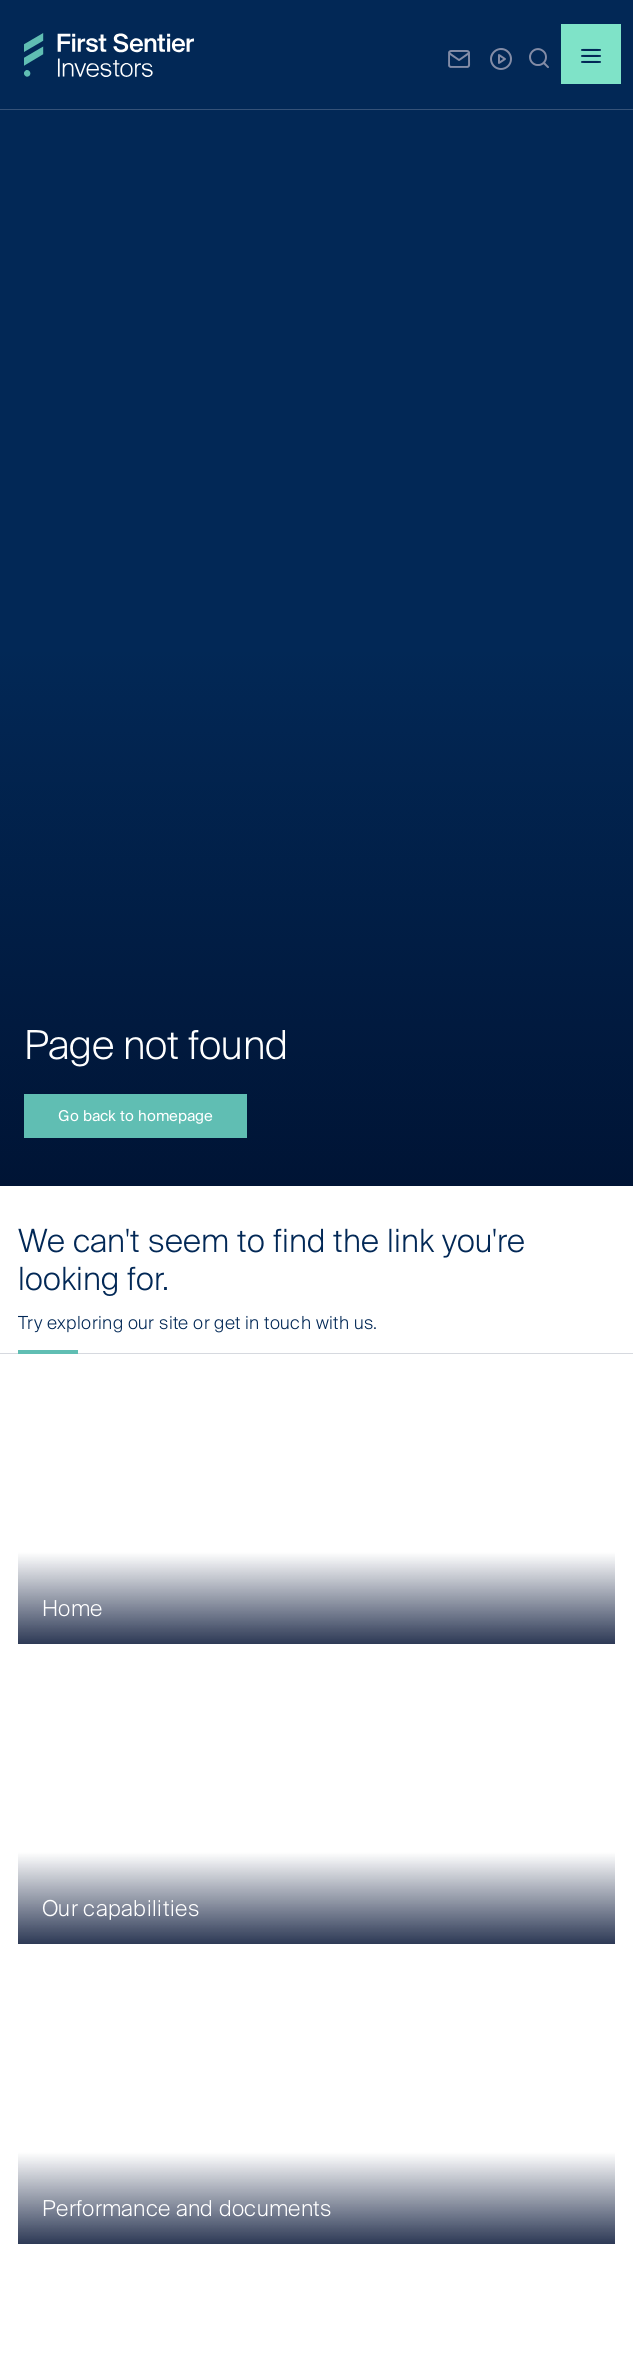 The height and width of the screenshot is (2372, 633). What do you see at coordinates (539, 57) in the screenshot?
I see `[button]` at bounding box center [539, 57].